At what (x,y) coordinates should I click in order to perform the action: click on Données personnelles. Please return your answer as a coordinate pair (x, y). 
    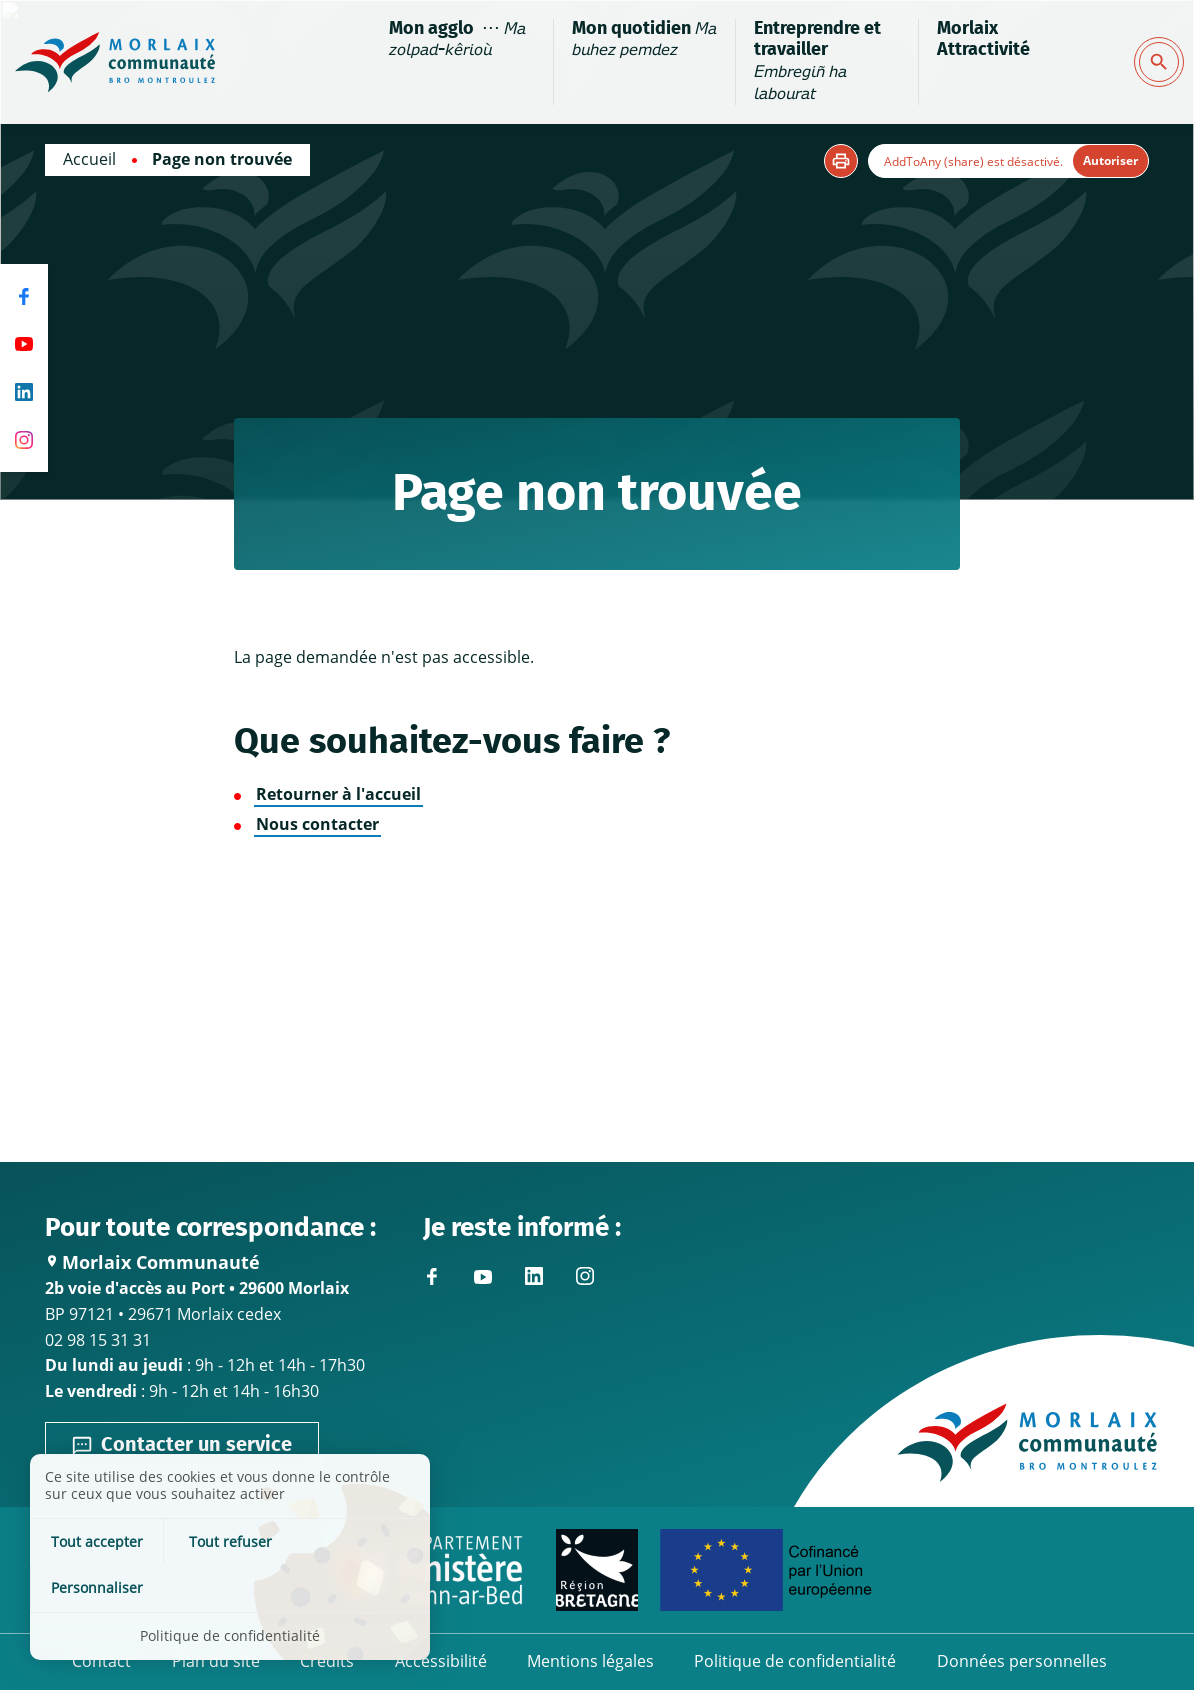
    Looking at the image, I should click on (1021, 1662).